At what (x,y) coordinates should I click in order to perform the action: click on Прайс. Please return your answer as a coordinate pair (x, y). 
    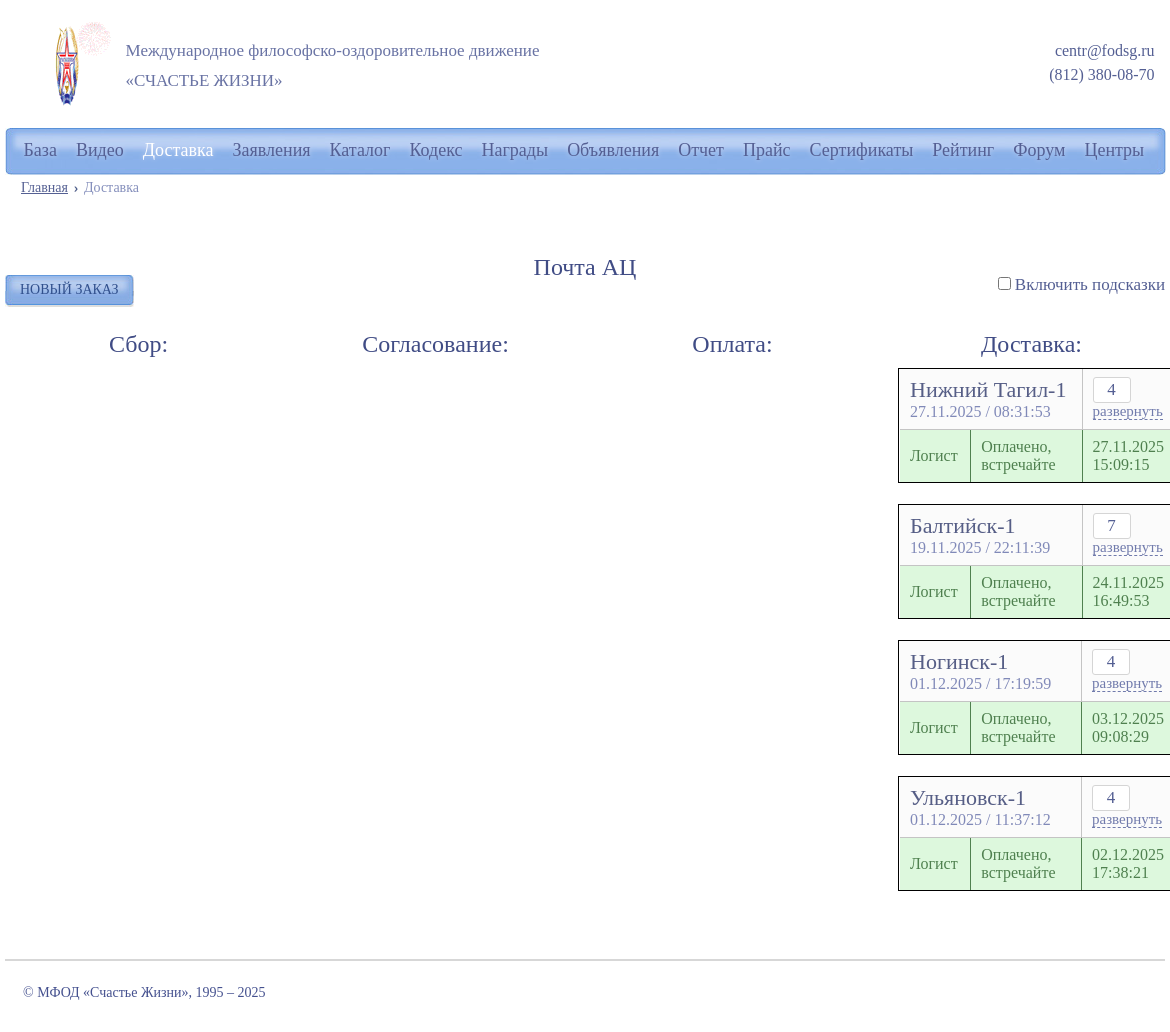
    Looking at the image, I should click on (767, 150).